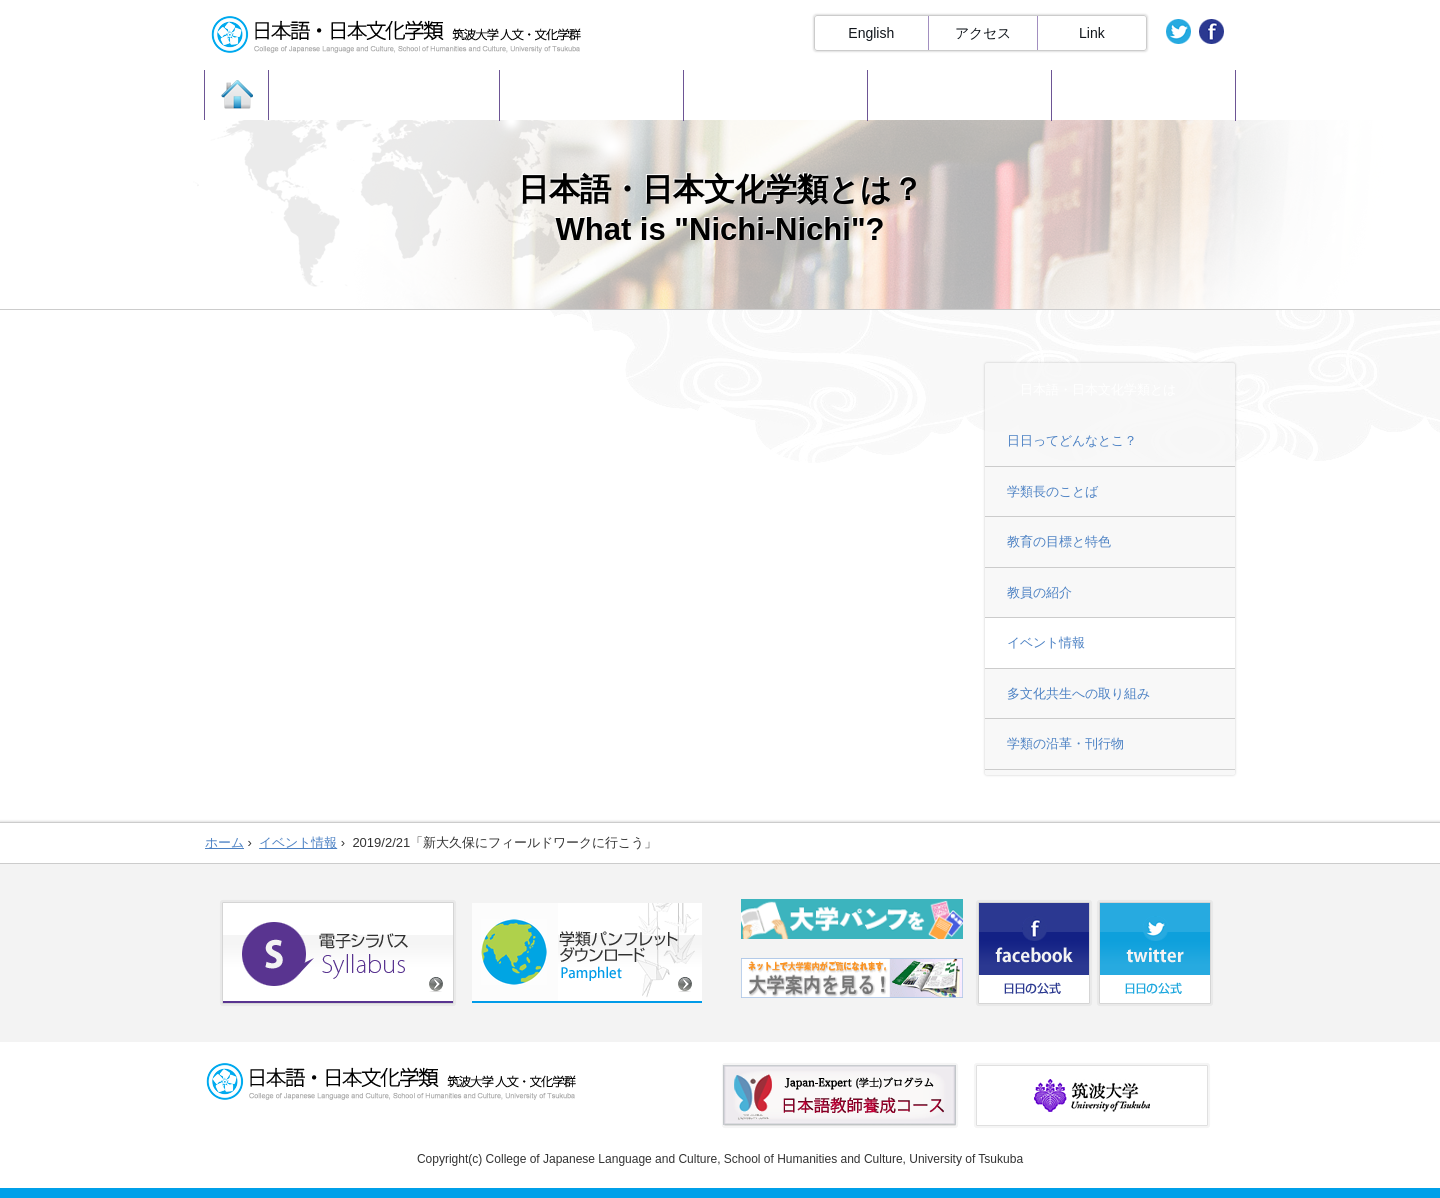 This screenshot has height=1198, width=1440. I want to click on イベント情報, so click(1046, 642).